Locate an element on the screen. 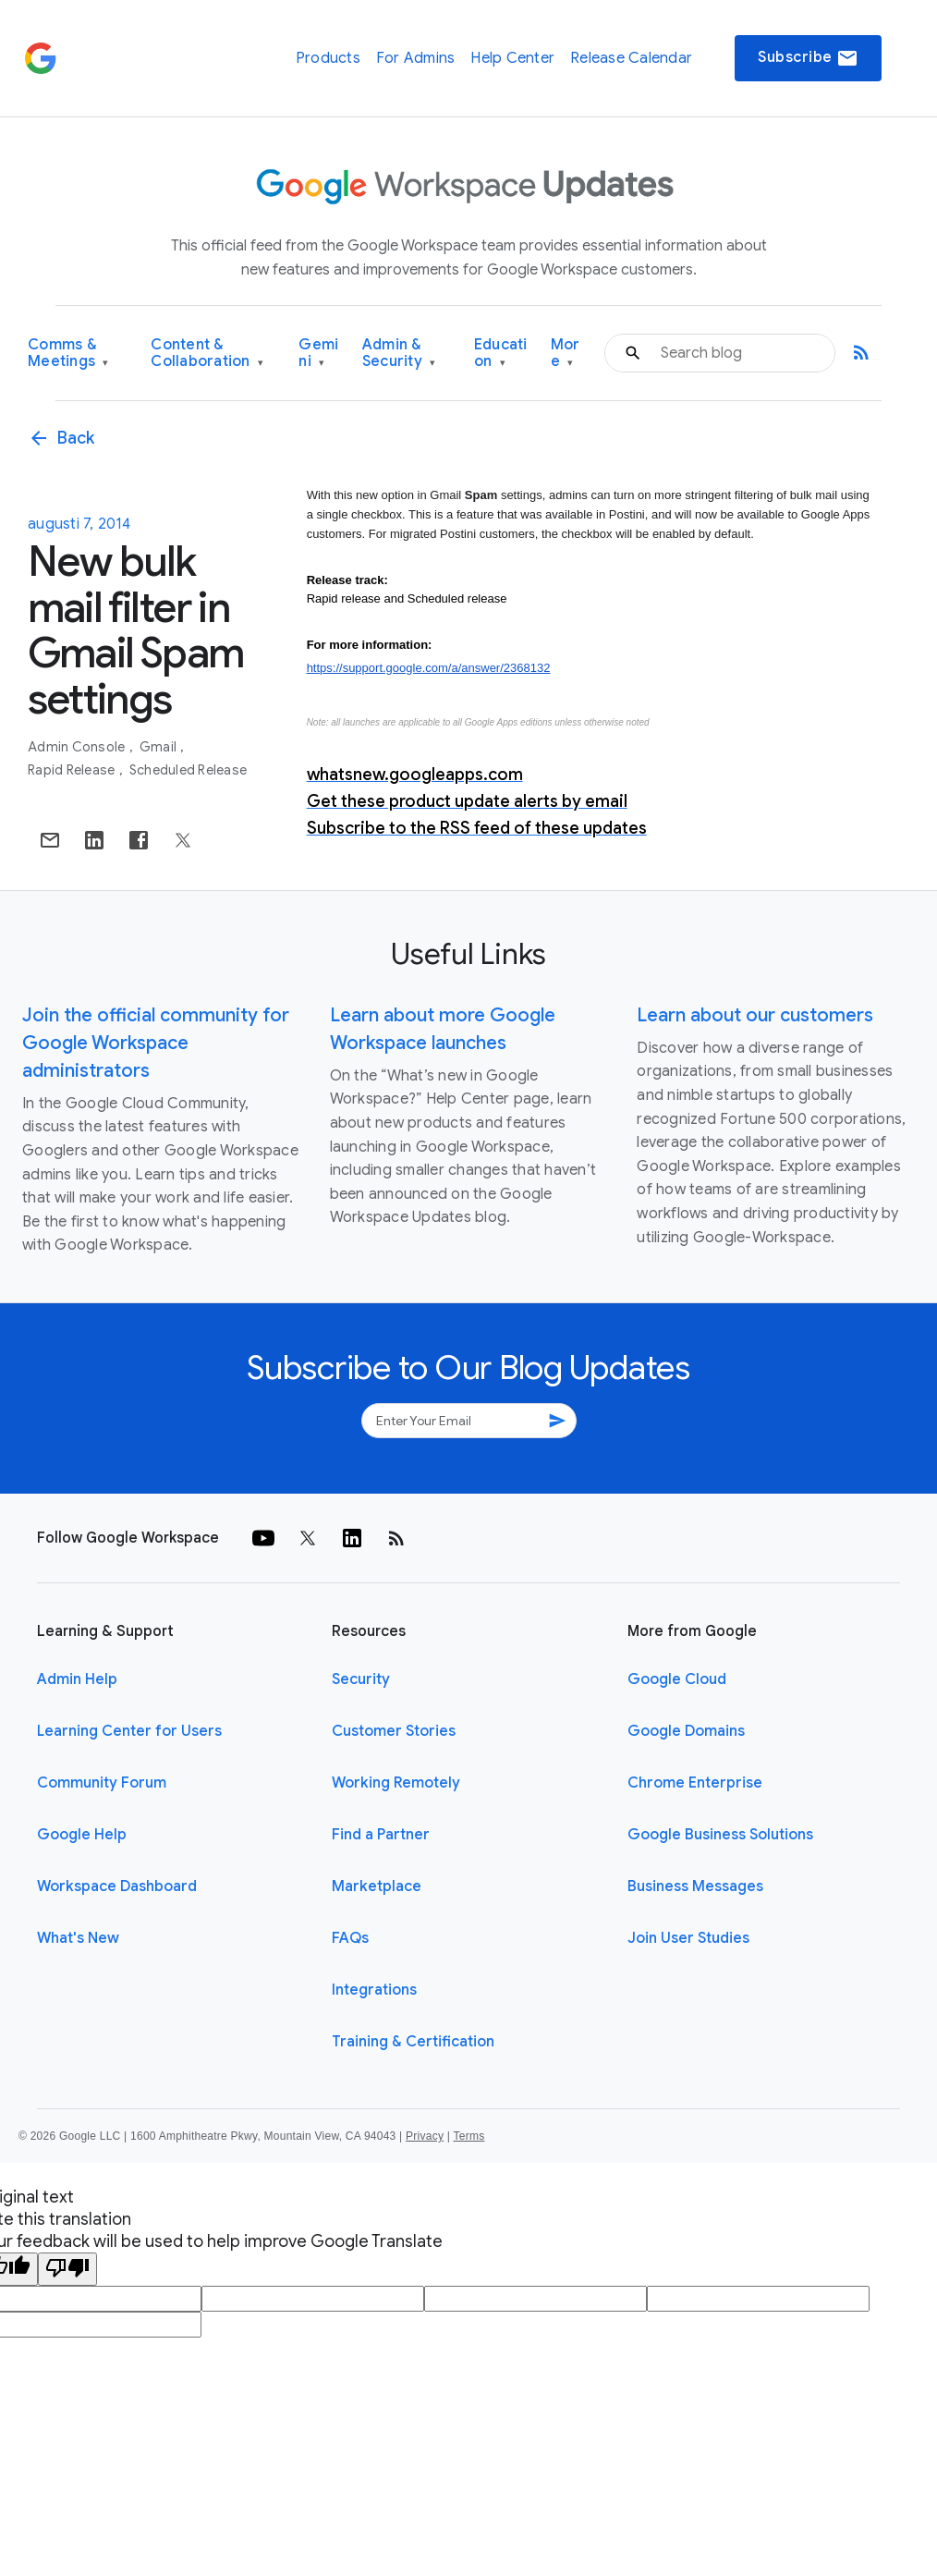  What's New is located at coordinates (78, 1938).